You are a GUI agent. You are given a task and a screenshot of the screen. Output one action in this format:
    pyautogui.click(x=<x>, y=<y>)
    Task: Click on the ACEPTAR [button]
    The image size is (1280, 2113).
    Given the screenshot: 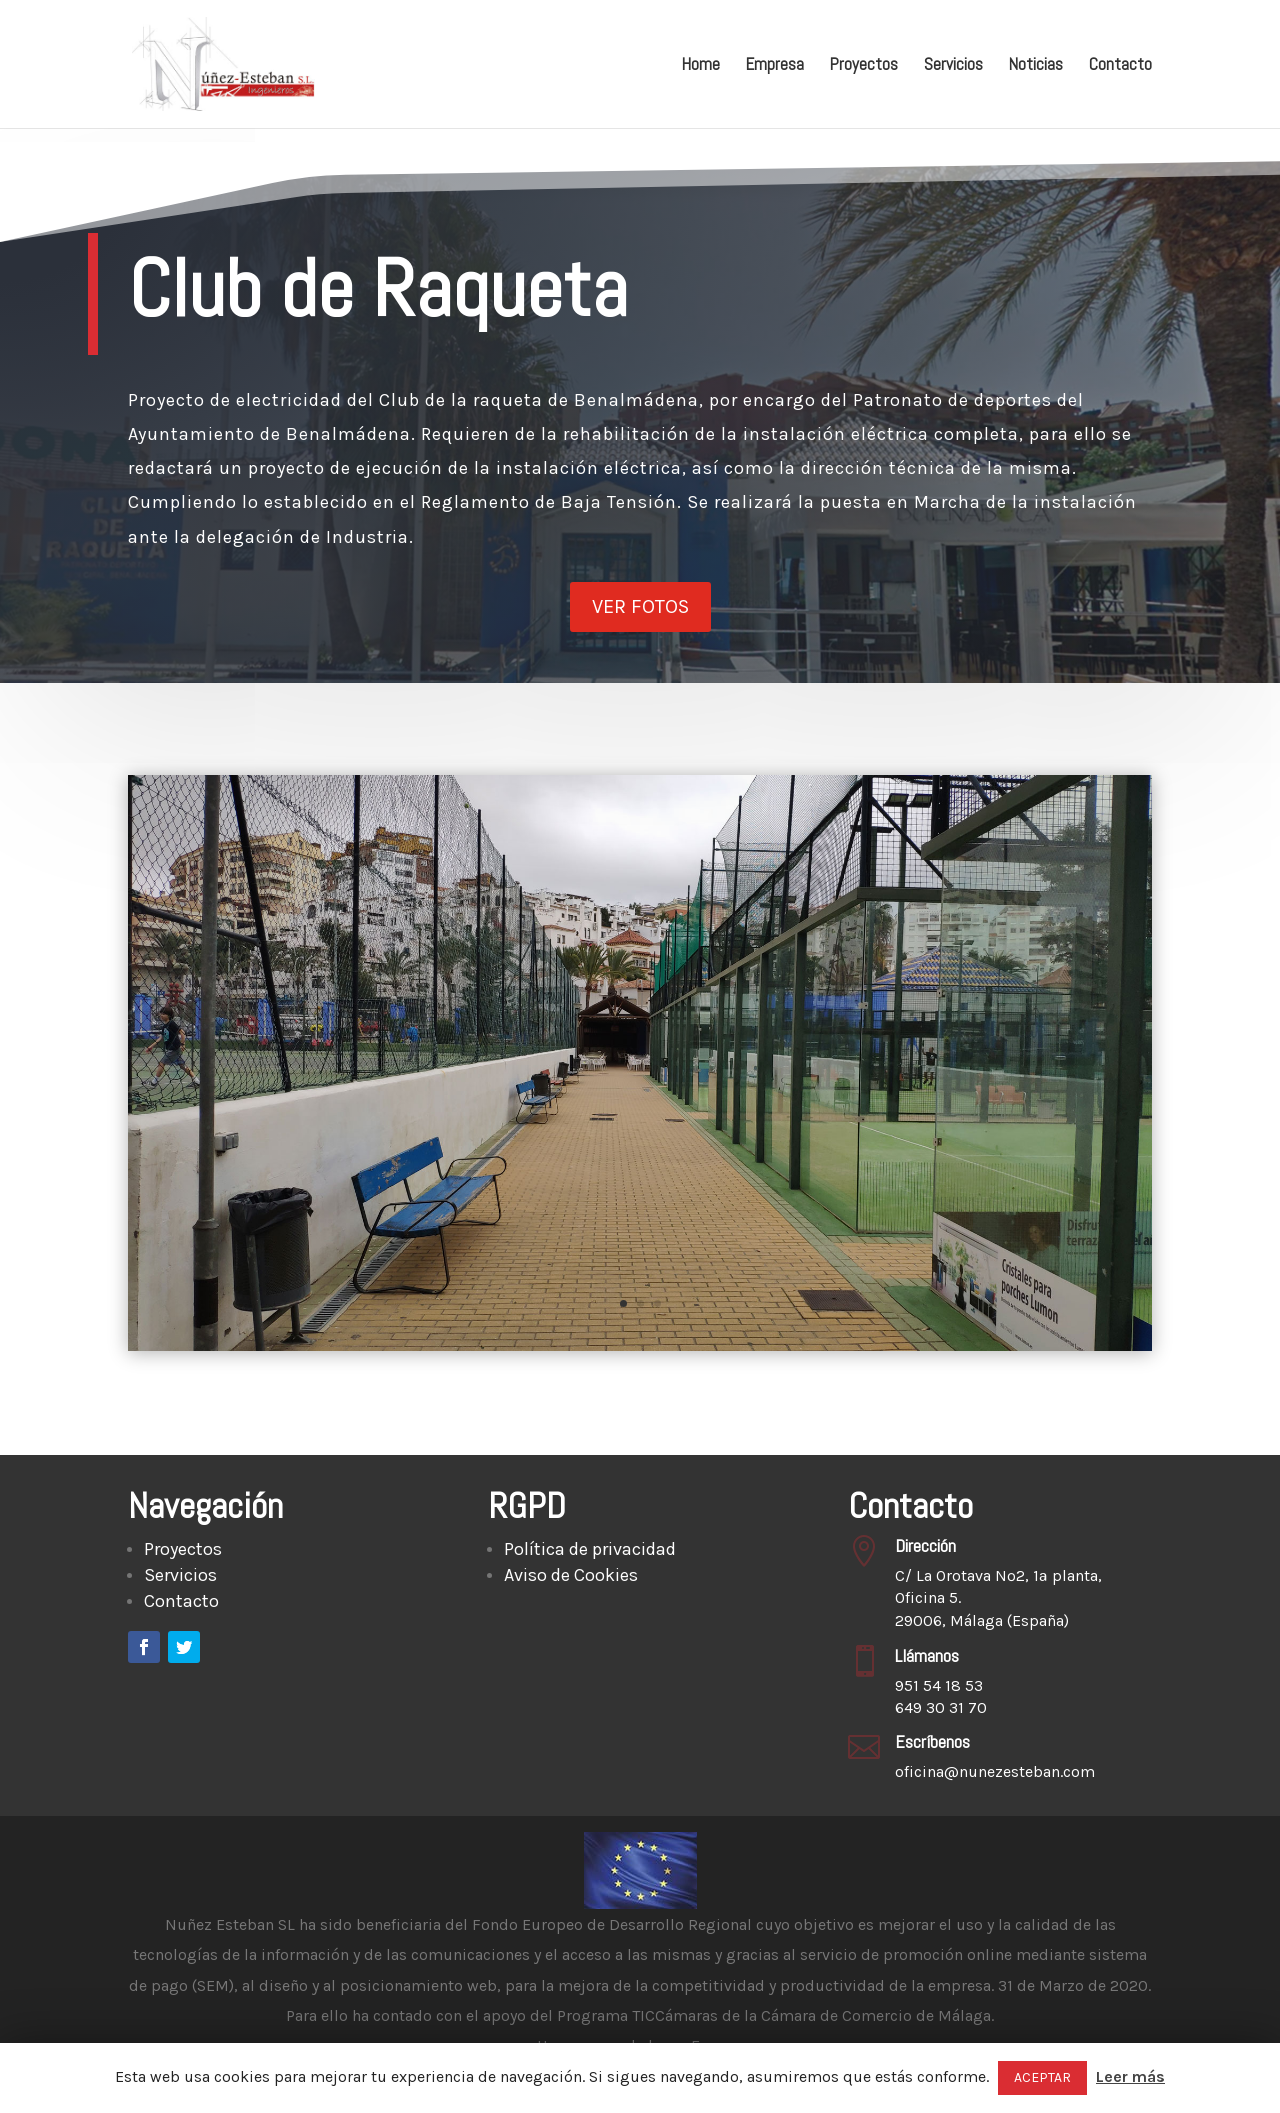 What is the action you would take?
    pyautogui.click(x=1042, y=2077)
    